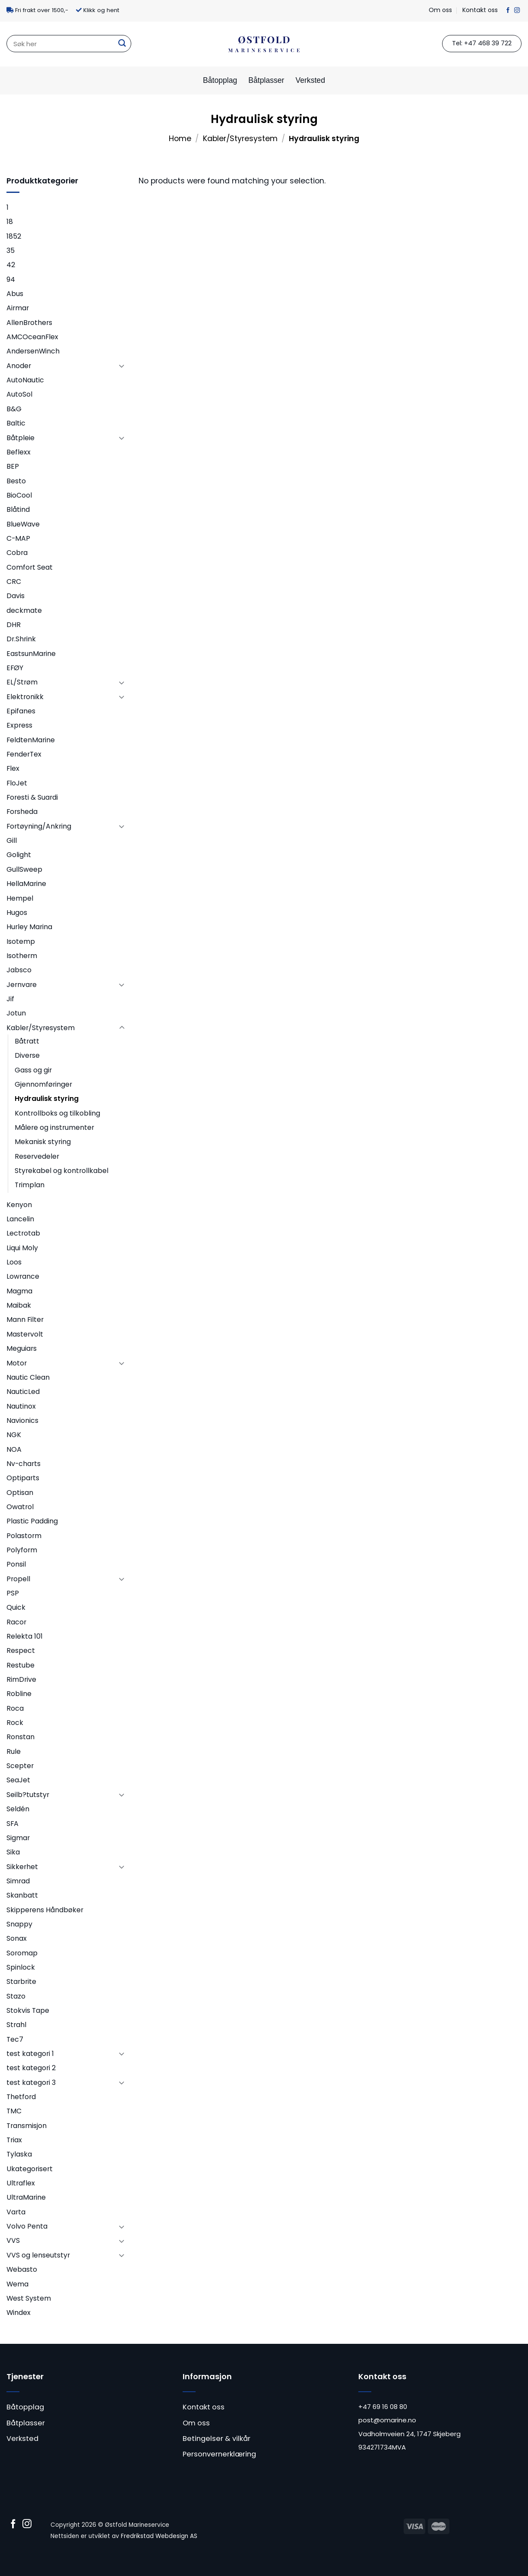  I want to click on Trimplan, so click(29, 1185).